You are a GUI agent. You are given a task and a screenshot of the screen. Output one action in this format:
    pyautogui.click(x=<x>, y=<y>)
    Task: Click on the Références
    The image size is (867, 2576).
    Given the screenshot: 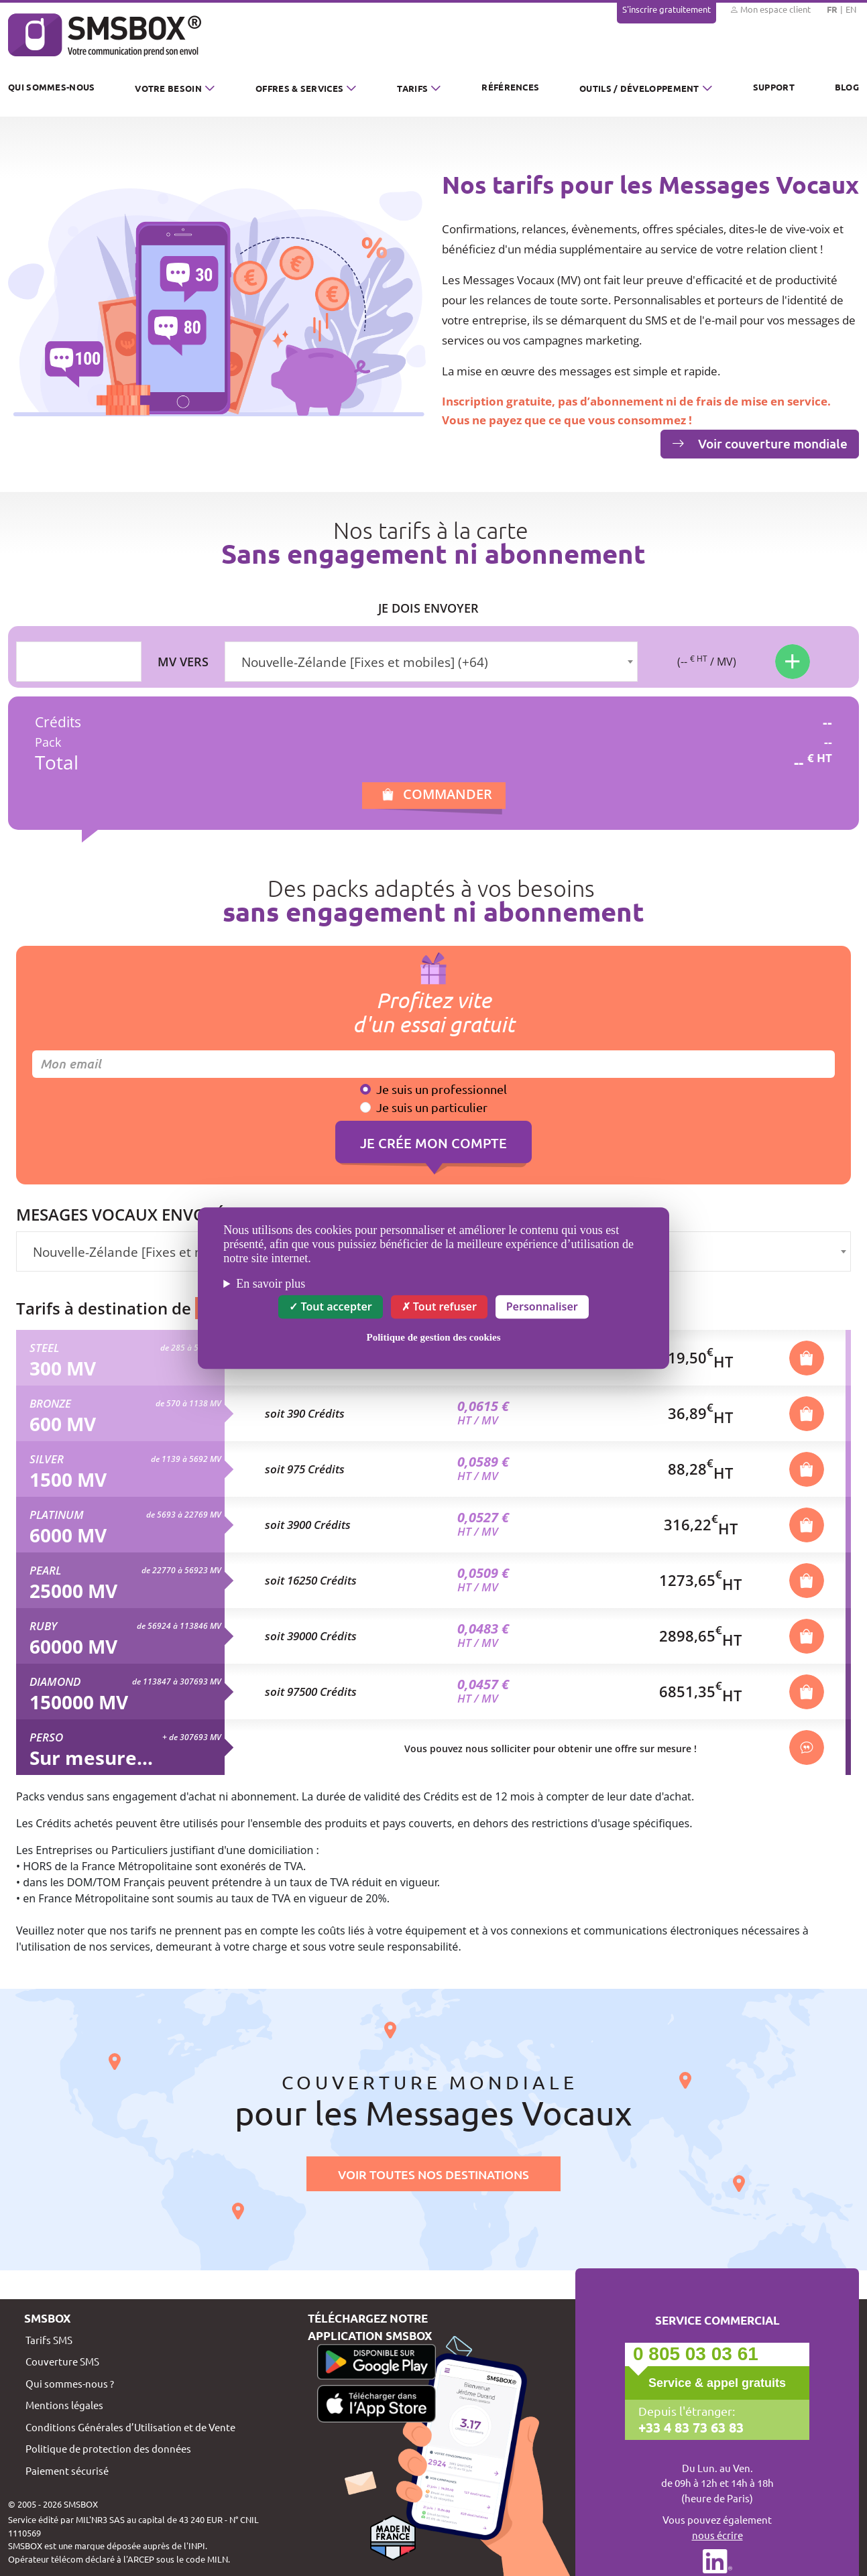 What is the action you would take?
    pyautogui.click(x=510, y=87)
    